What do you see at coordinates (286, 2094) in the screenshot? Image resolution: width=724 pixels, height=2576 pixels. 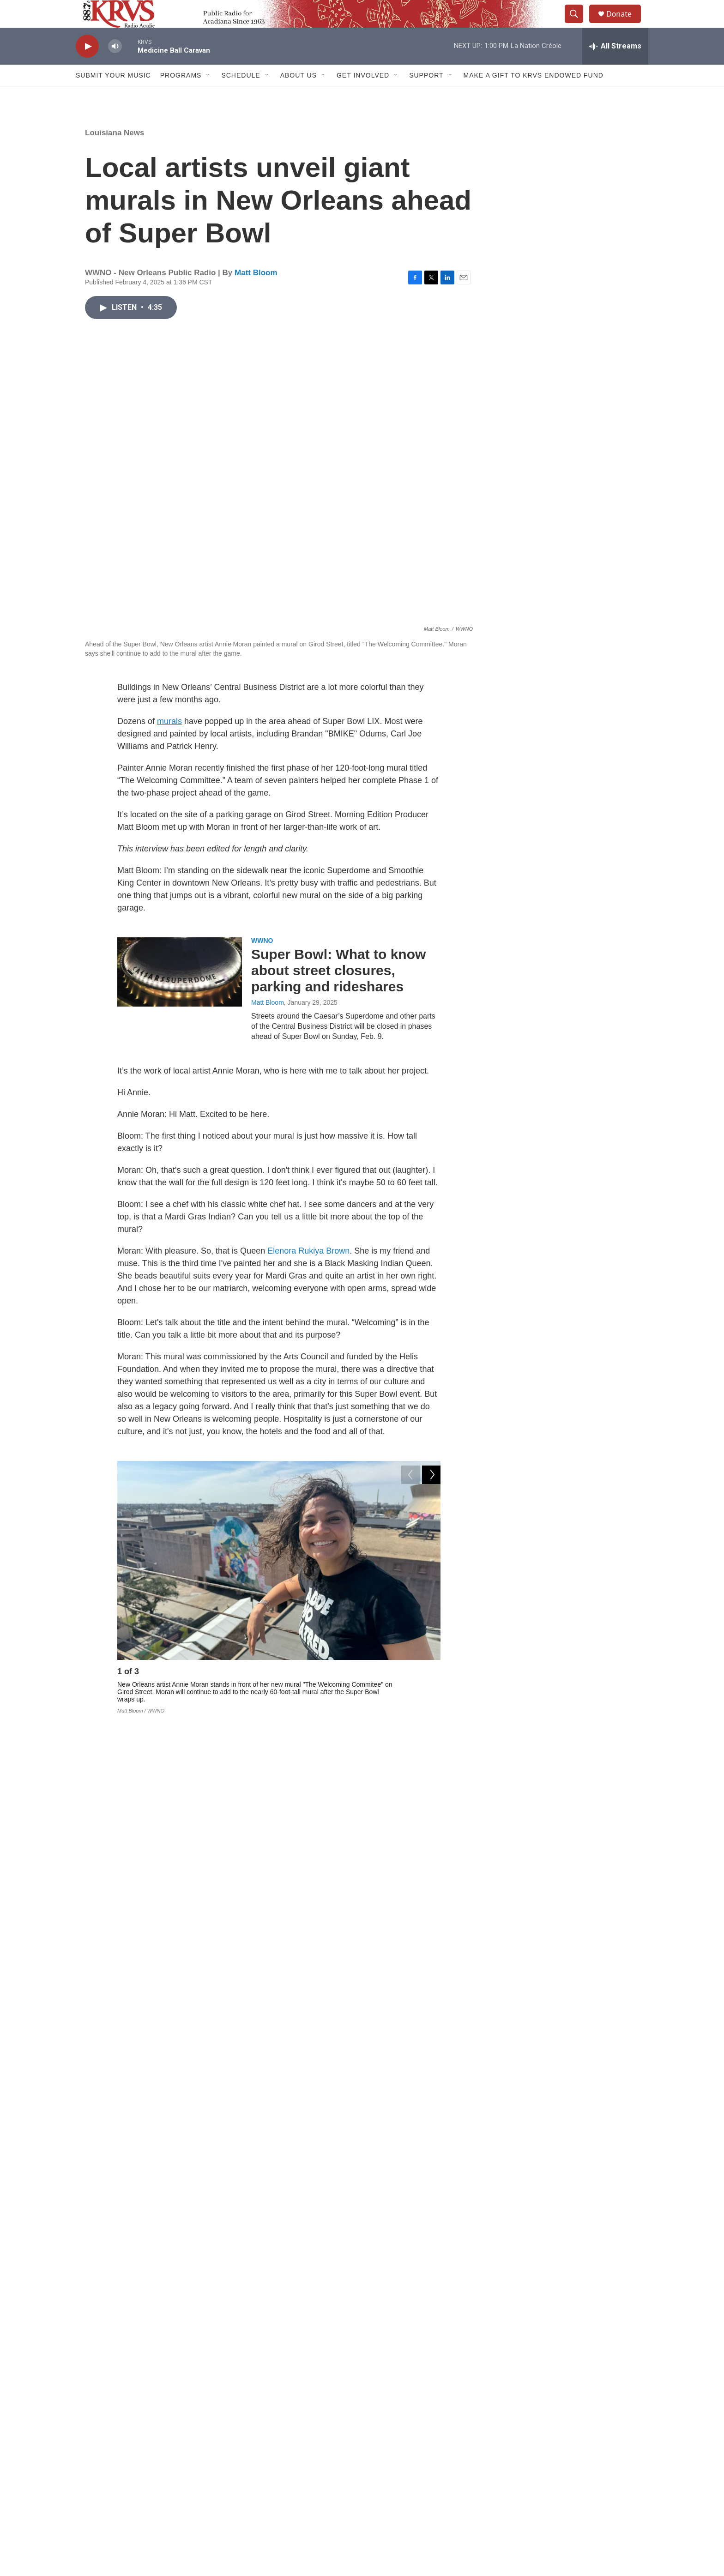 I see `Local & Regional News` at bounding box center [286, 2094].